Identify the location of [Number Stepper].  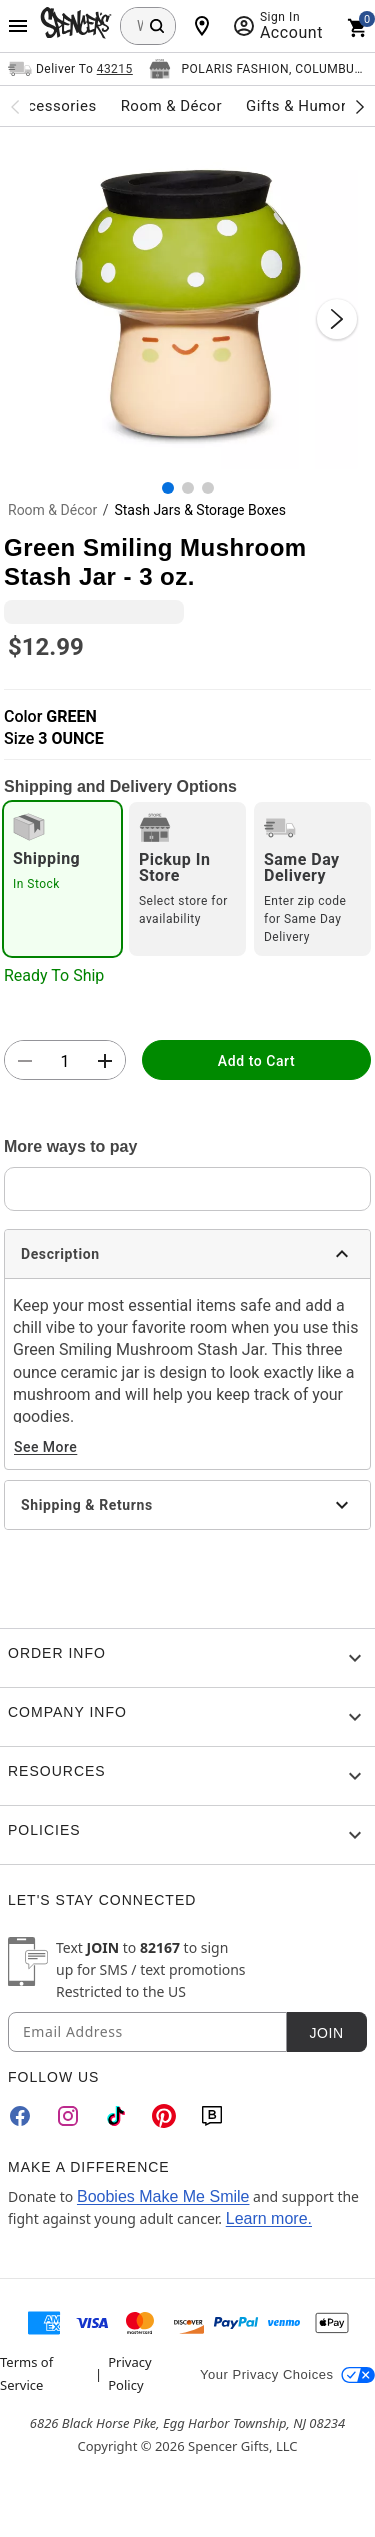
(65, 1061).